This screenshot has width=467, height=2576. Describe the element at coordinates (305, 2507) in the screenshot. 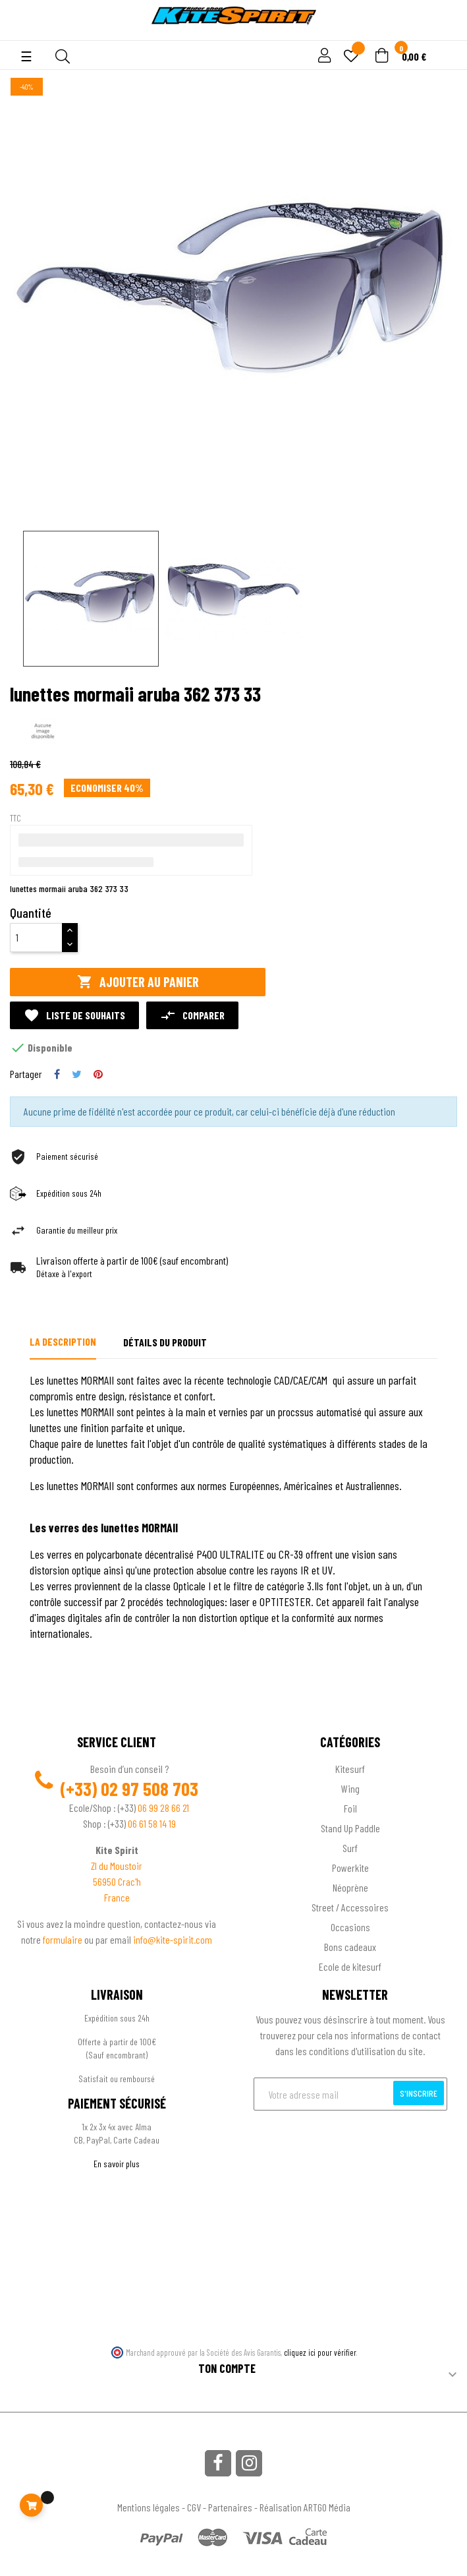

I see `Réalisation ARTGO Média` at that location.